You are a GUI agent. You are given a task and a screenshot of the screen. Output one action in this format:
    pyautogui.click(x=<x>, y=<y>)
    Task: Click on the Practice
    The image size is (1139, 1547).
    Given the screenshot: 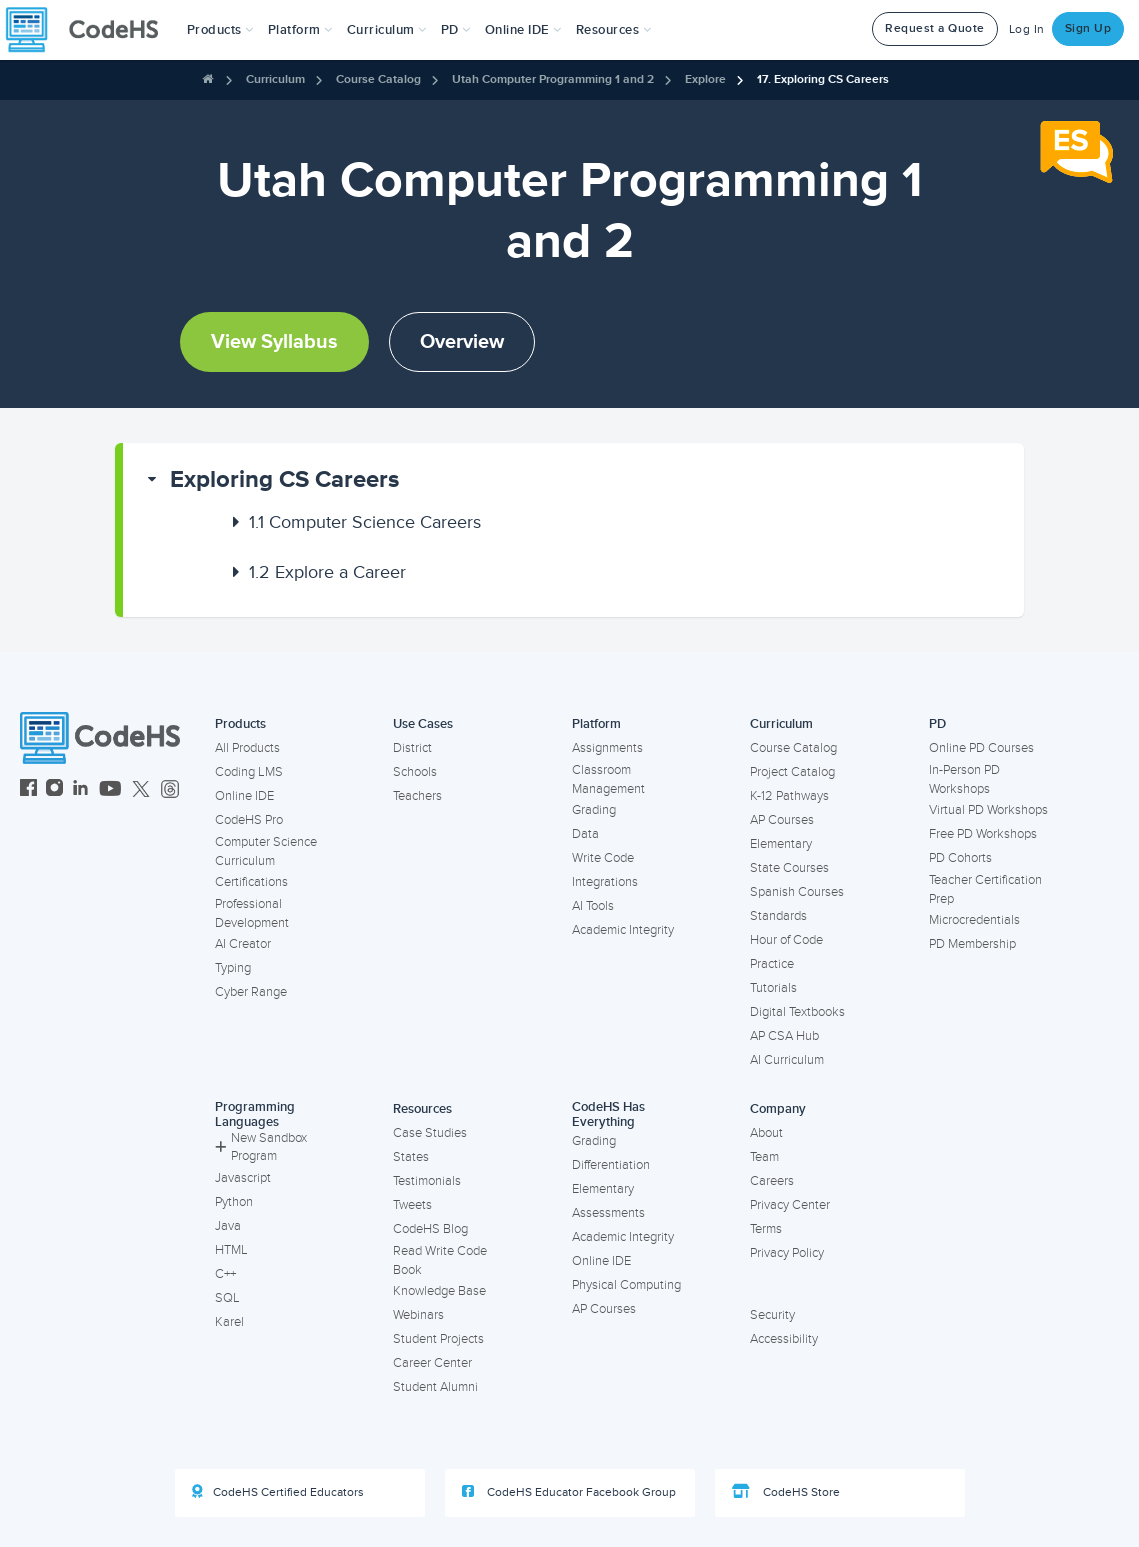 What is the action you would take?
    pyautogui.click(x=772, y=964)
    